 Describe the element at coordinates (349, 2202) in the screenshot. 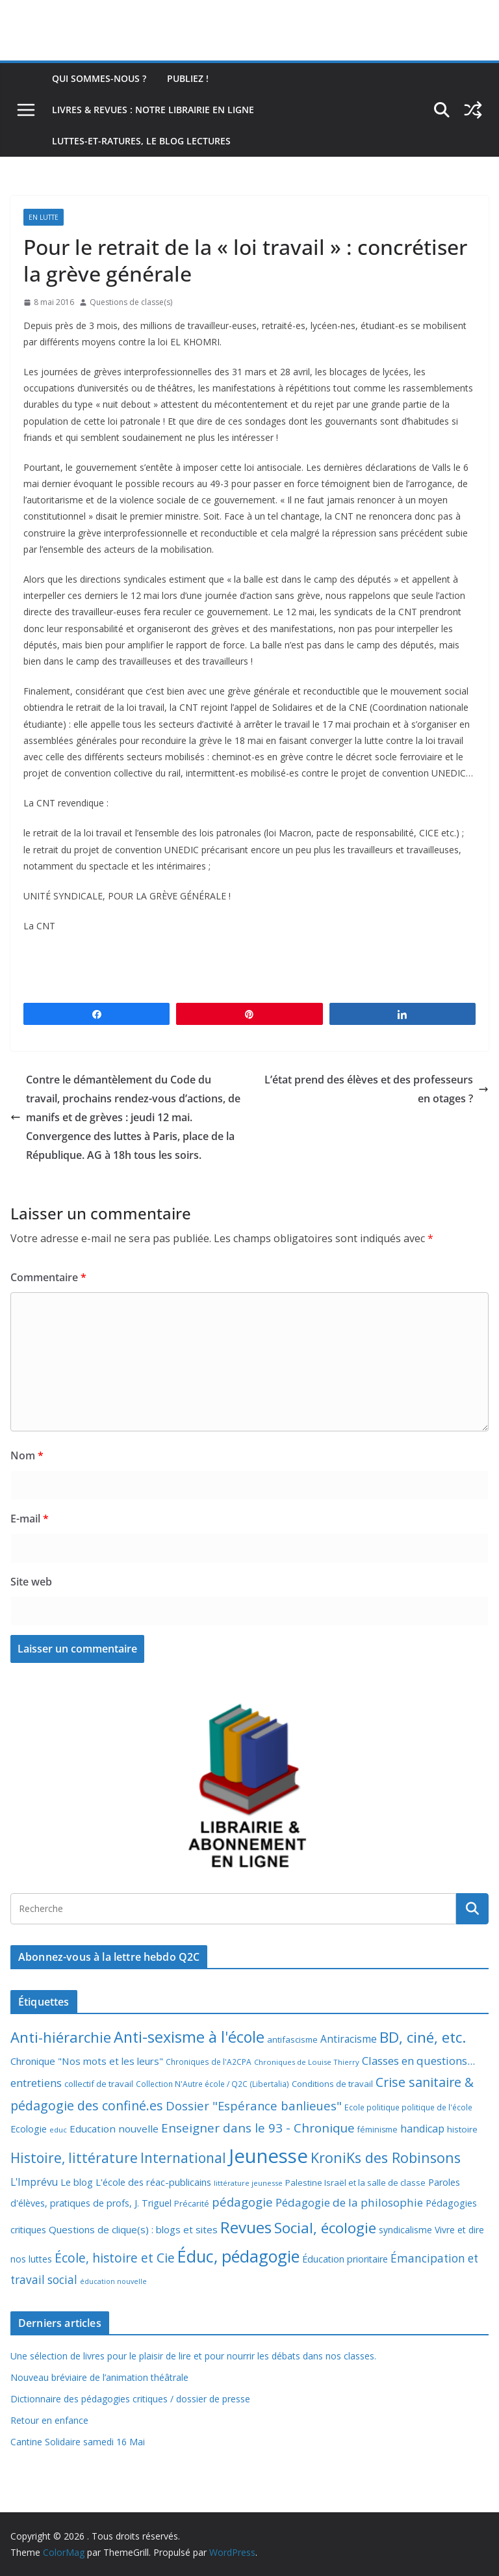

I see `Pédagogie de la philosophie [Pédagogie de la philosophie (22 éléments)]` at that location.